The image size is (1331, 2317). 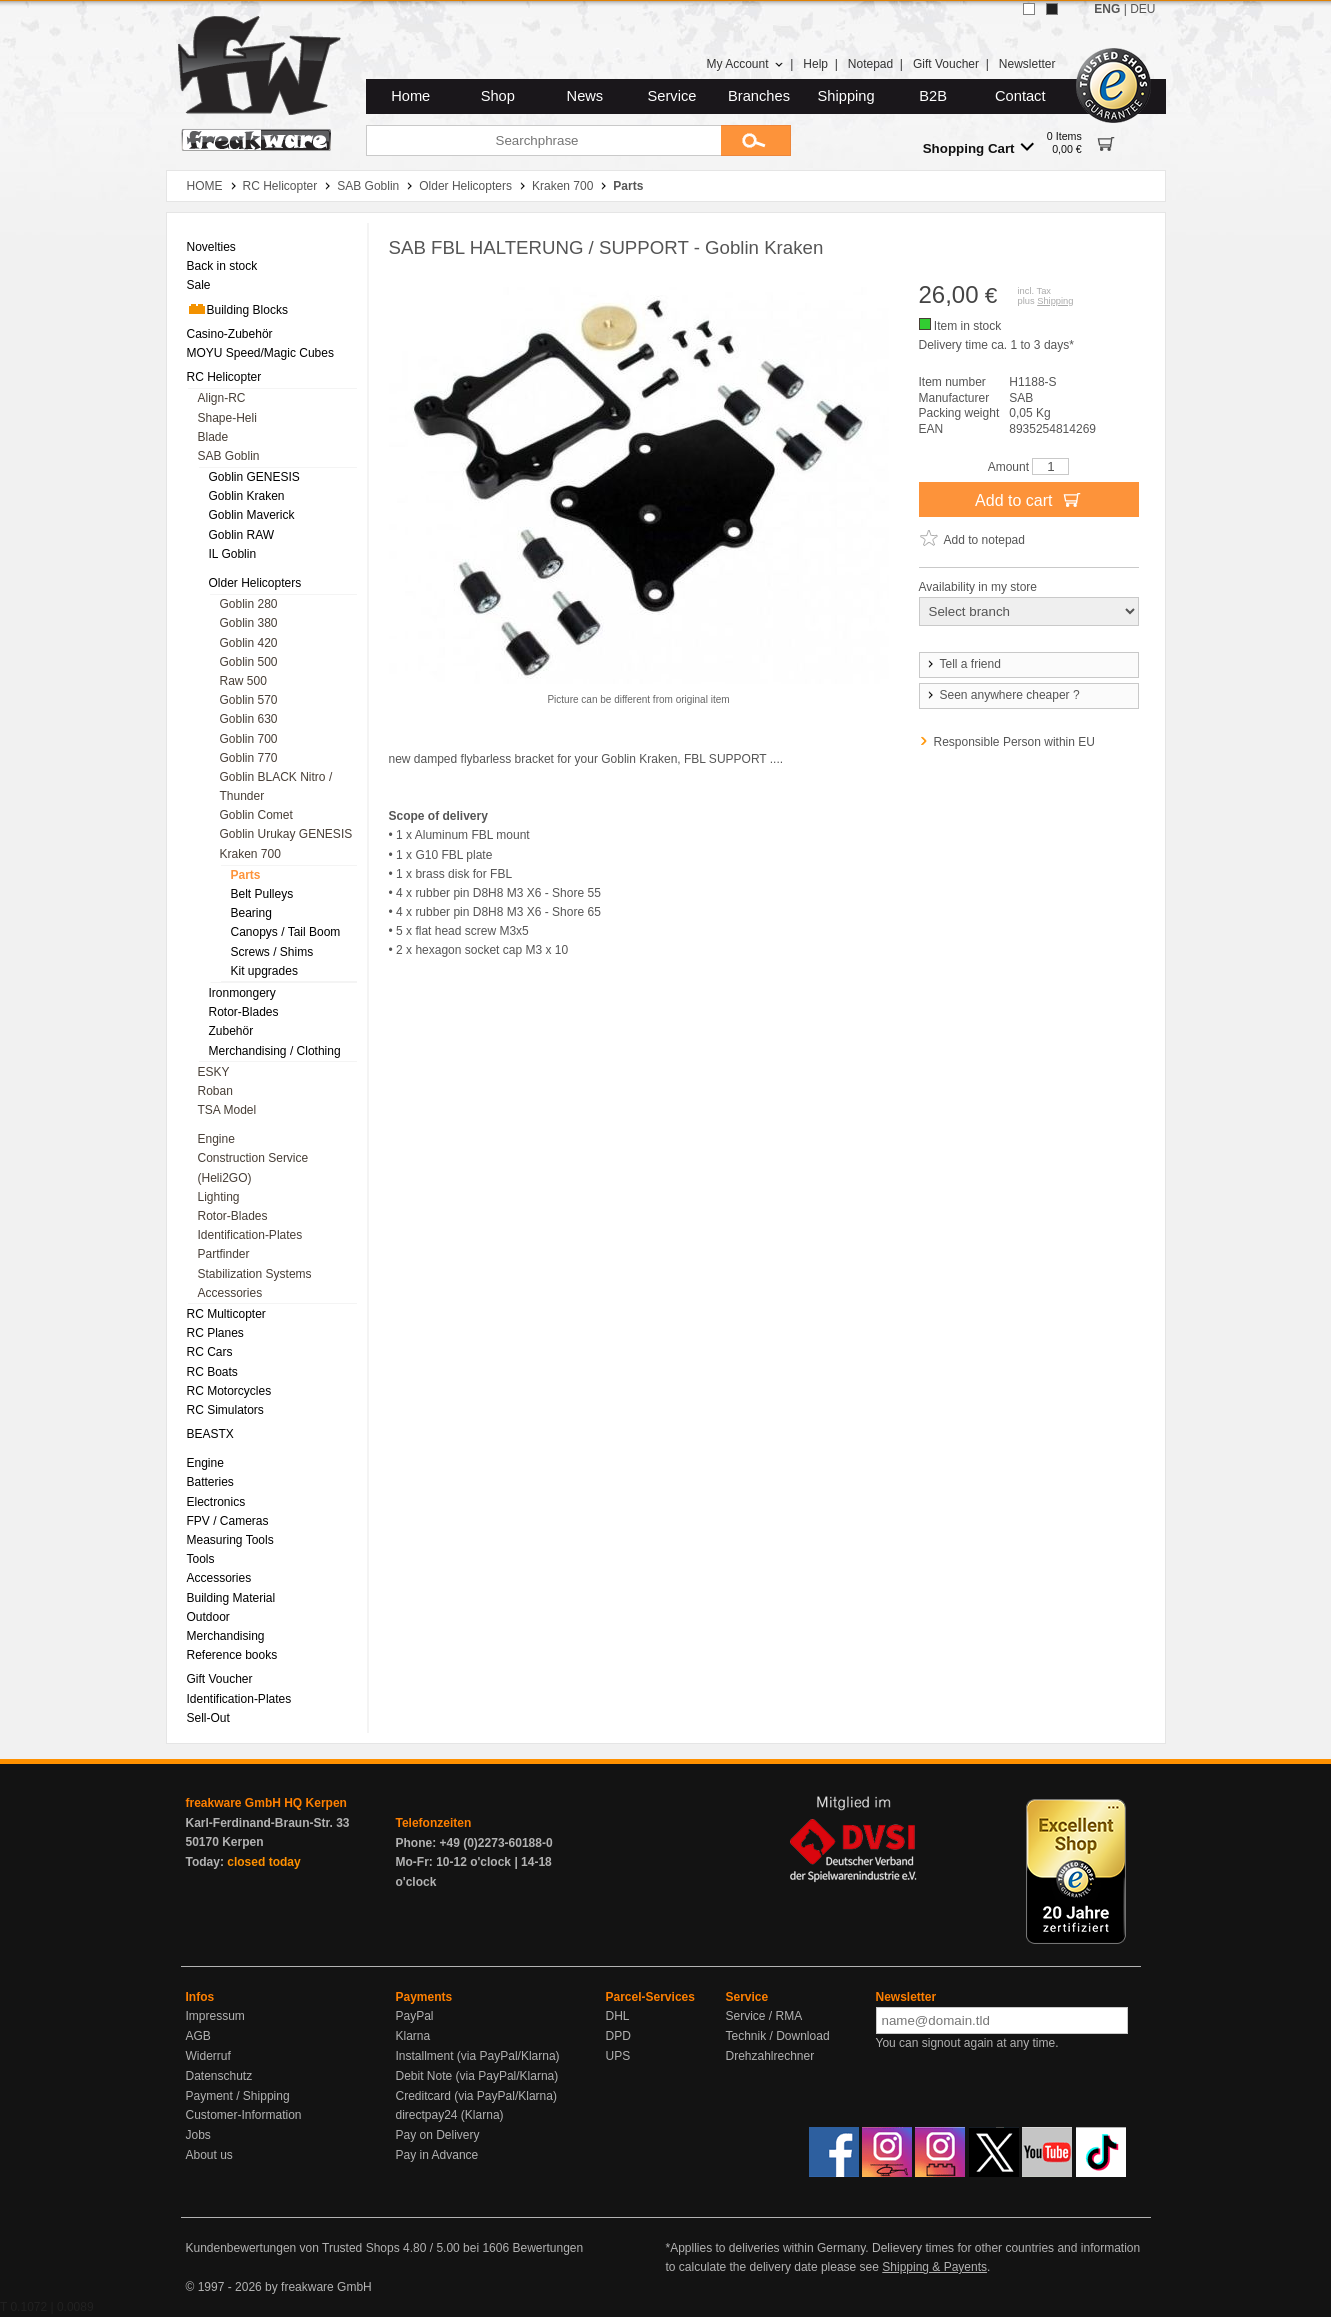 I want to click on Merchandising / Clothing [menuitem], so click(x=275, y=1051).